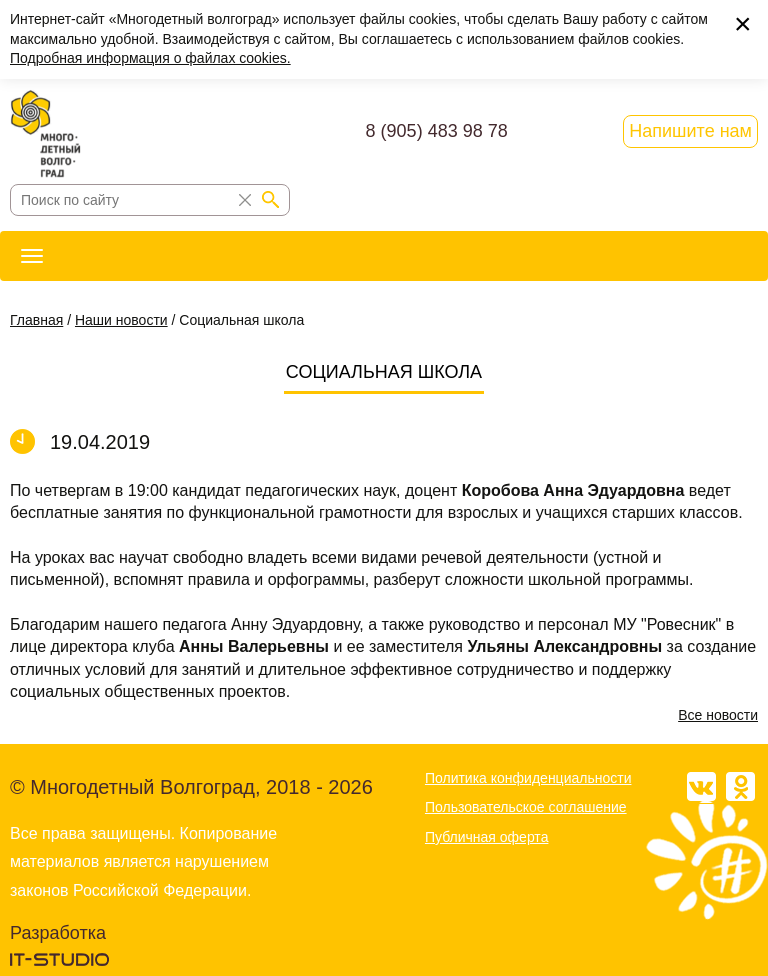 The height and width of the screenshot is (976, 768). Describe the element at coordinates (437, 131) in the screenshot. I see `8 (905) 483 98 78` at that location.